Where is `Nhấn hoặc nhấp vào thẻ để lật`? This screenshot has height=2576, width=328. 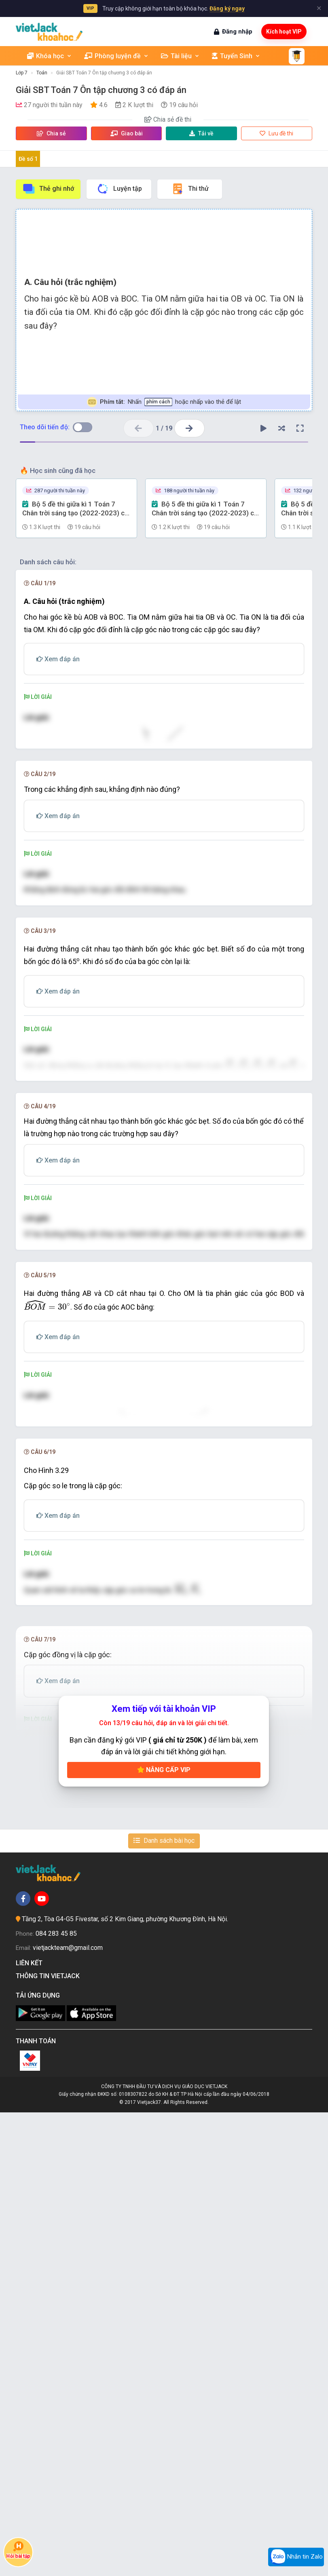 Nhấn hoặc nhấp vào thẻ để lật is located at coordinates (164, 402).